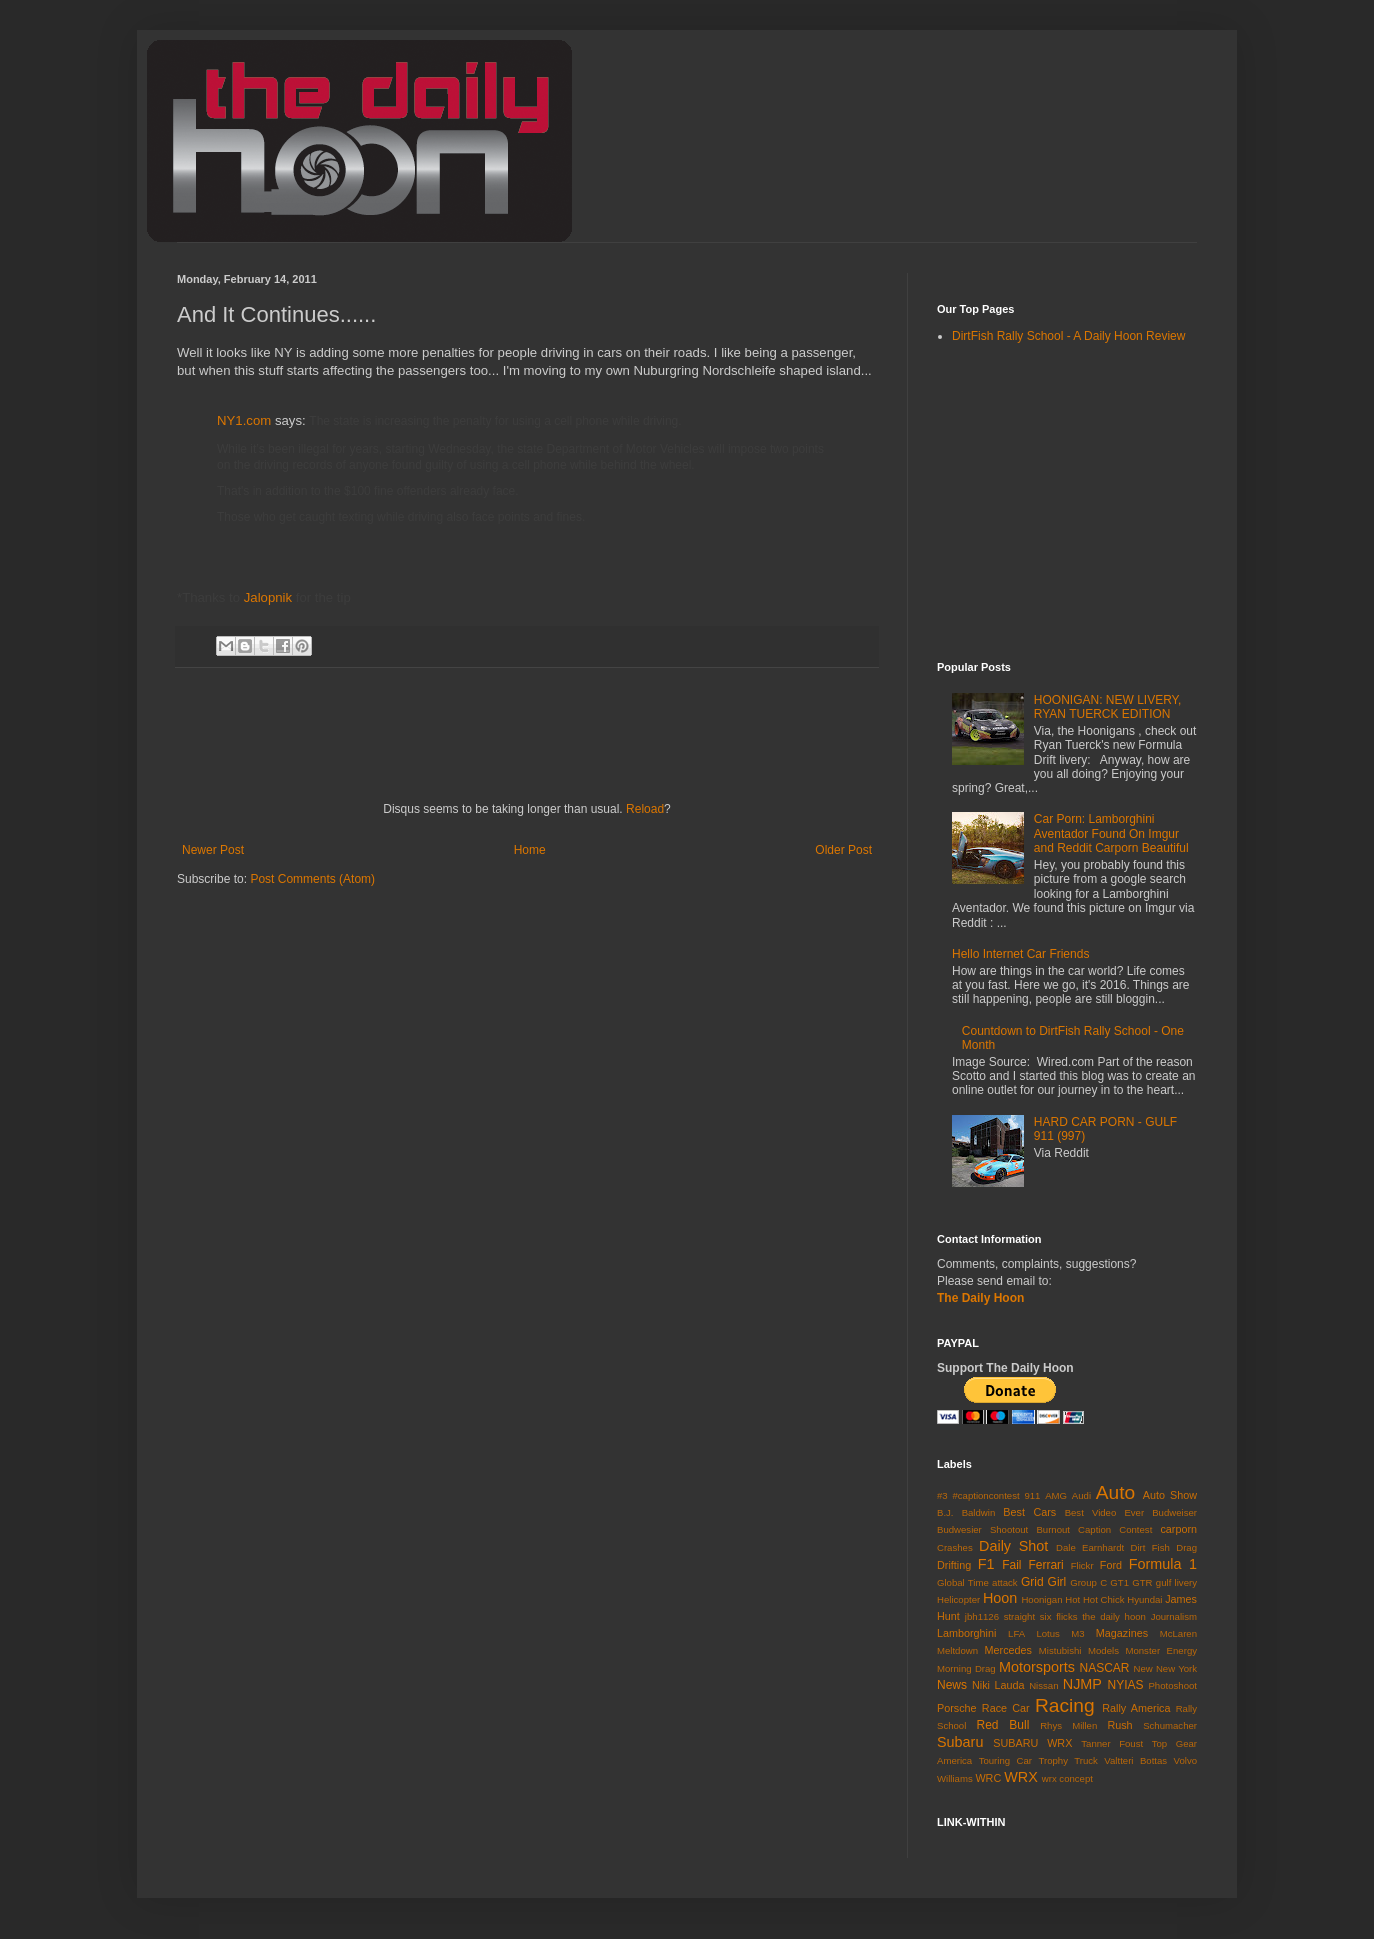 The height and width of the screenshot is (1939, 1374). I want to click on Audi, so click(1081, 1495).